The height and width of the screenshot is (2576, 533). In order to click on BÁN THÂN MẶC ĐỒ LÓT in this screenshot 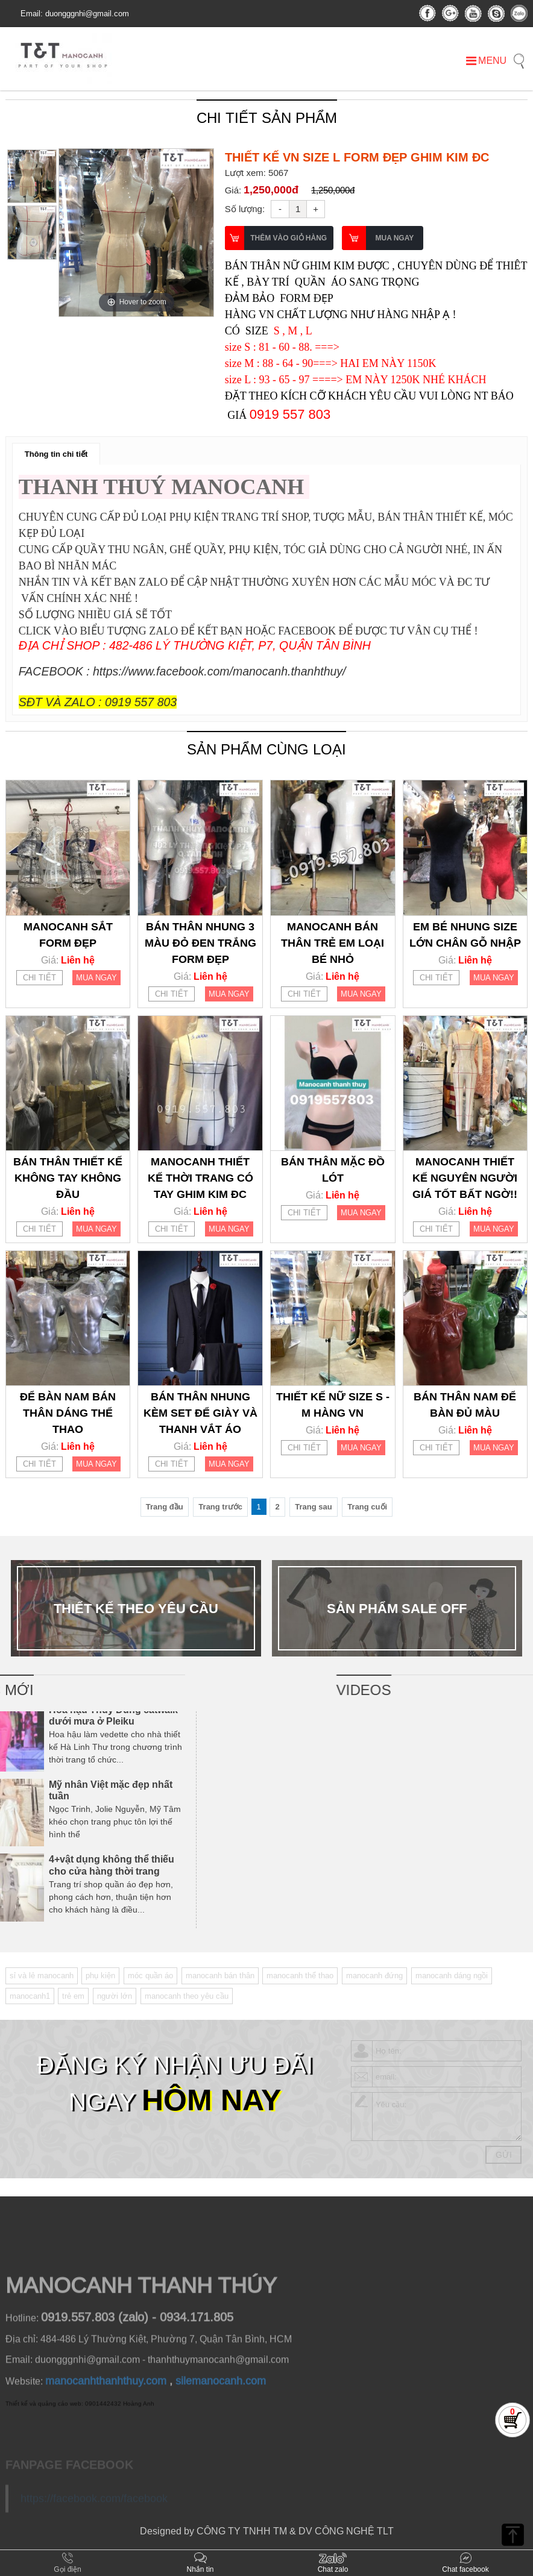, I will do `click(333, 1170)`.